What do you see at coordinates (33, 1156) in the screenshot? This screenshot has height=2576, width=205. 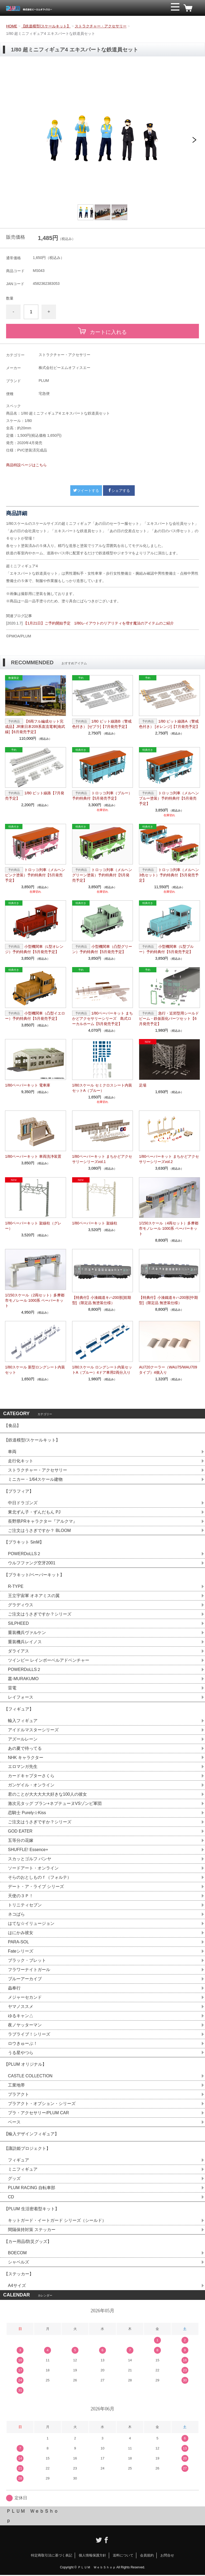 I see `1/80ペーパーキット 車両洗浄装置` at bounding box center [33, 1156].